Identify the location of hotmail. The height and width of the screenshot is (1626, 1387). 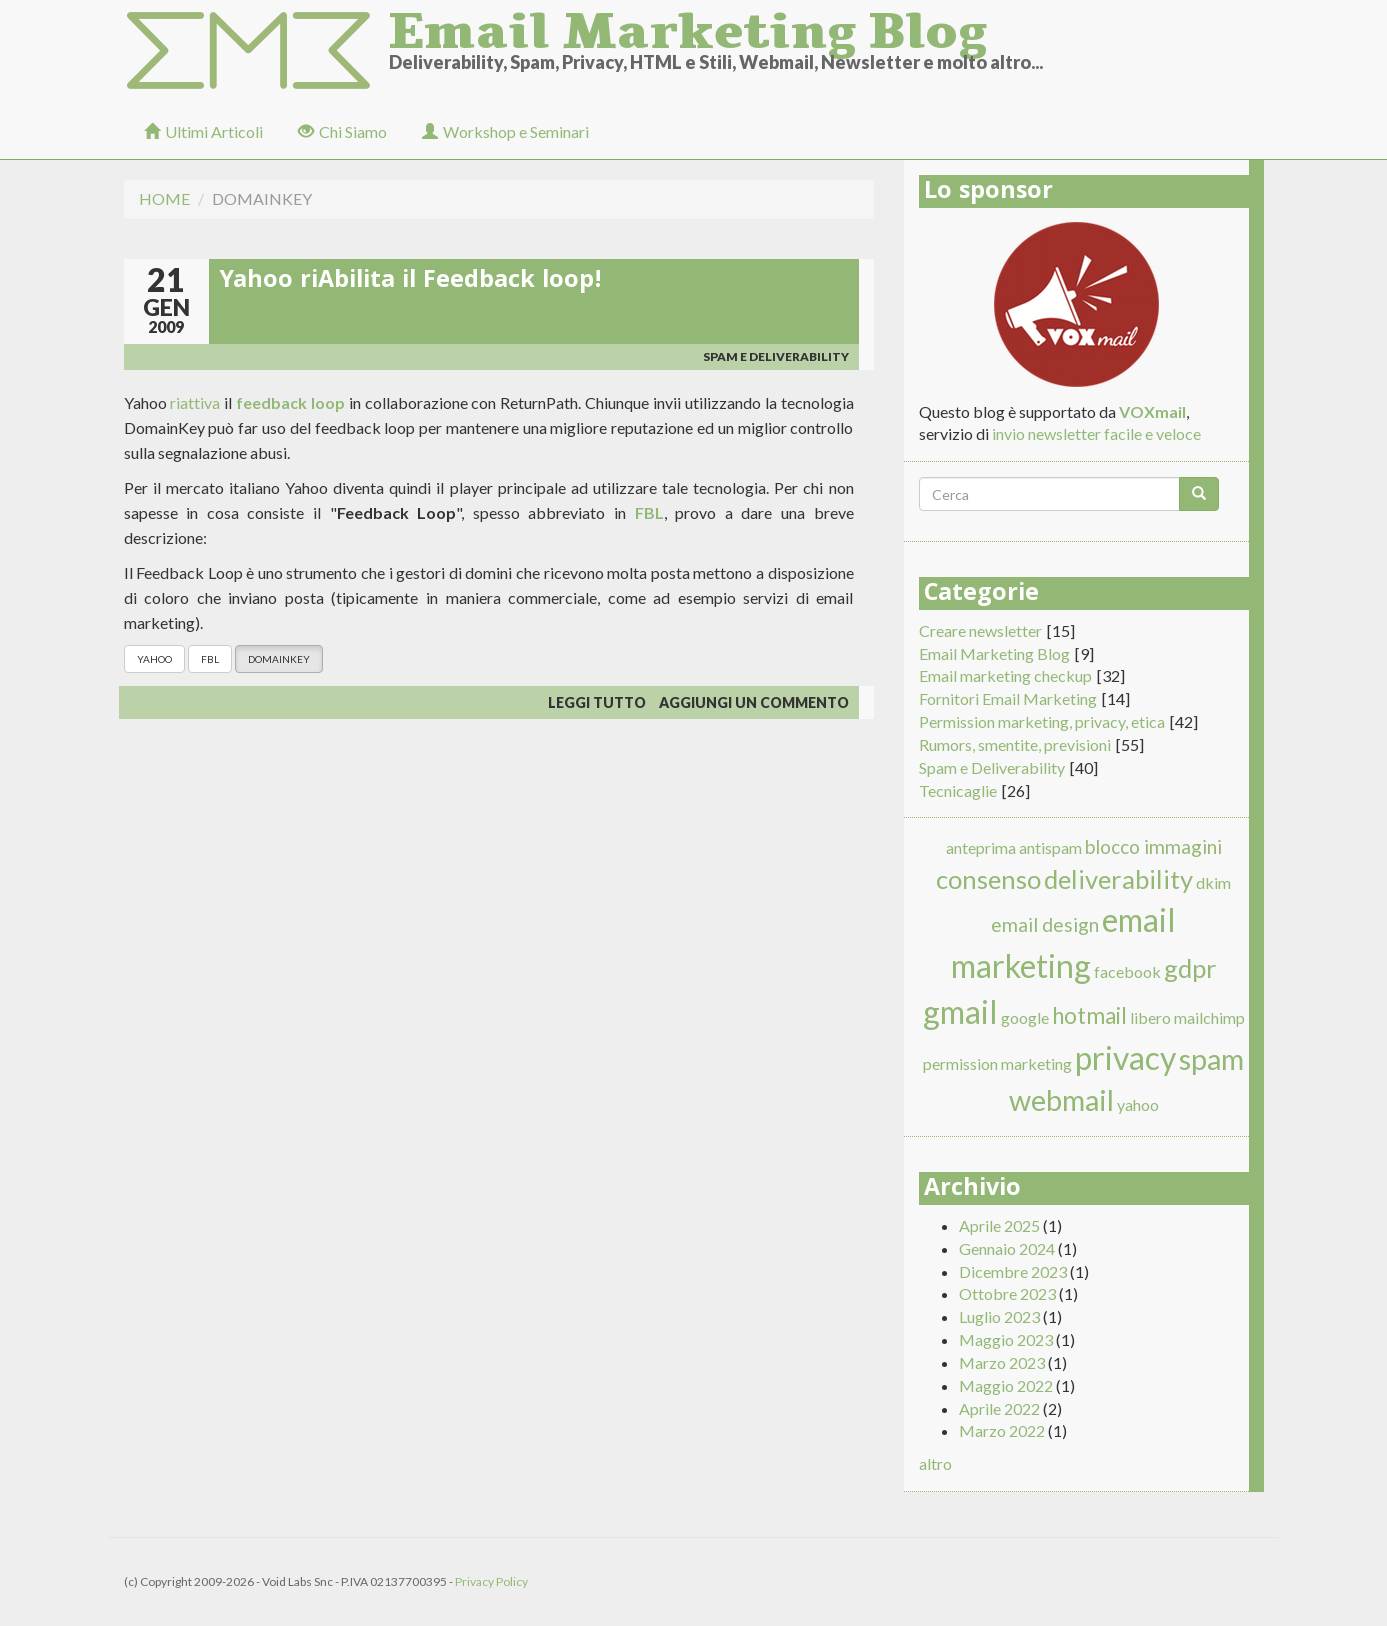
(1089, 1015).